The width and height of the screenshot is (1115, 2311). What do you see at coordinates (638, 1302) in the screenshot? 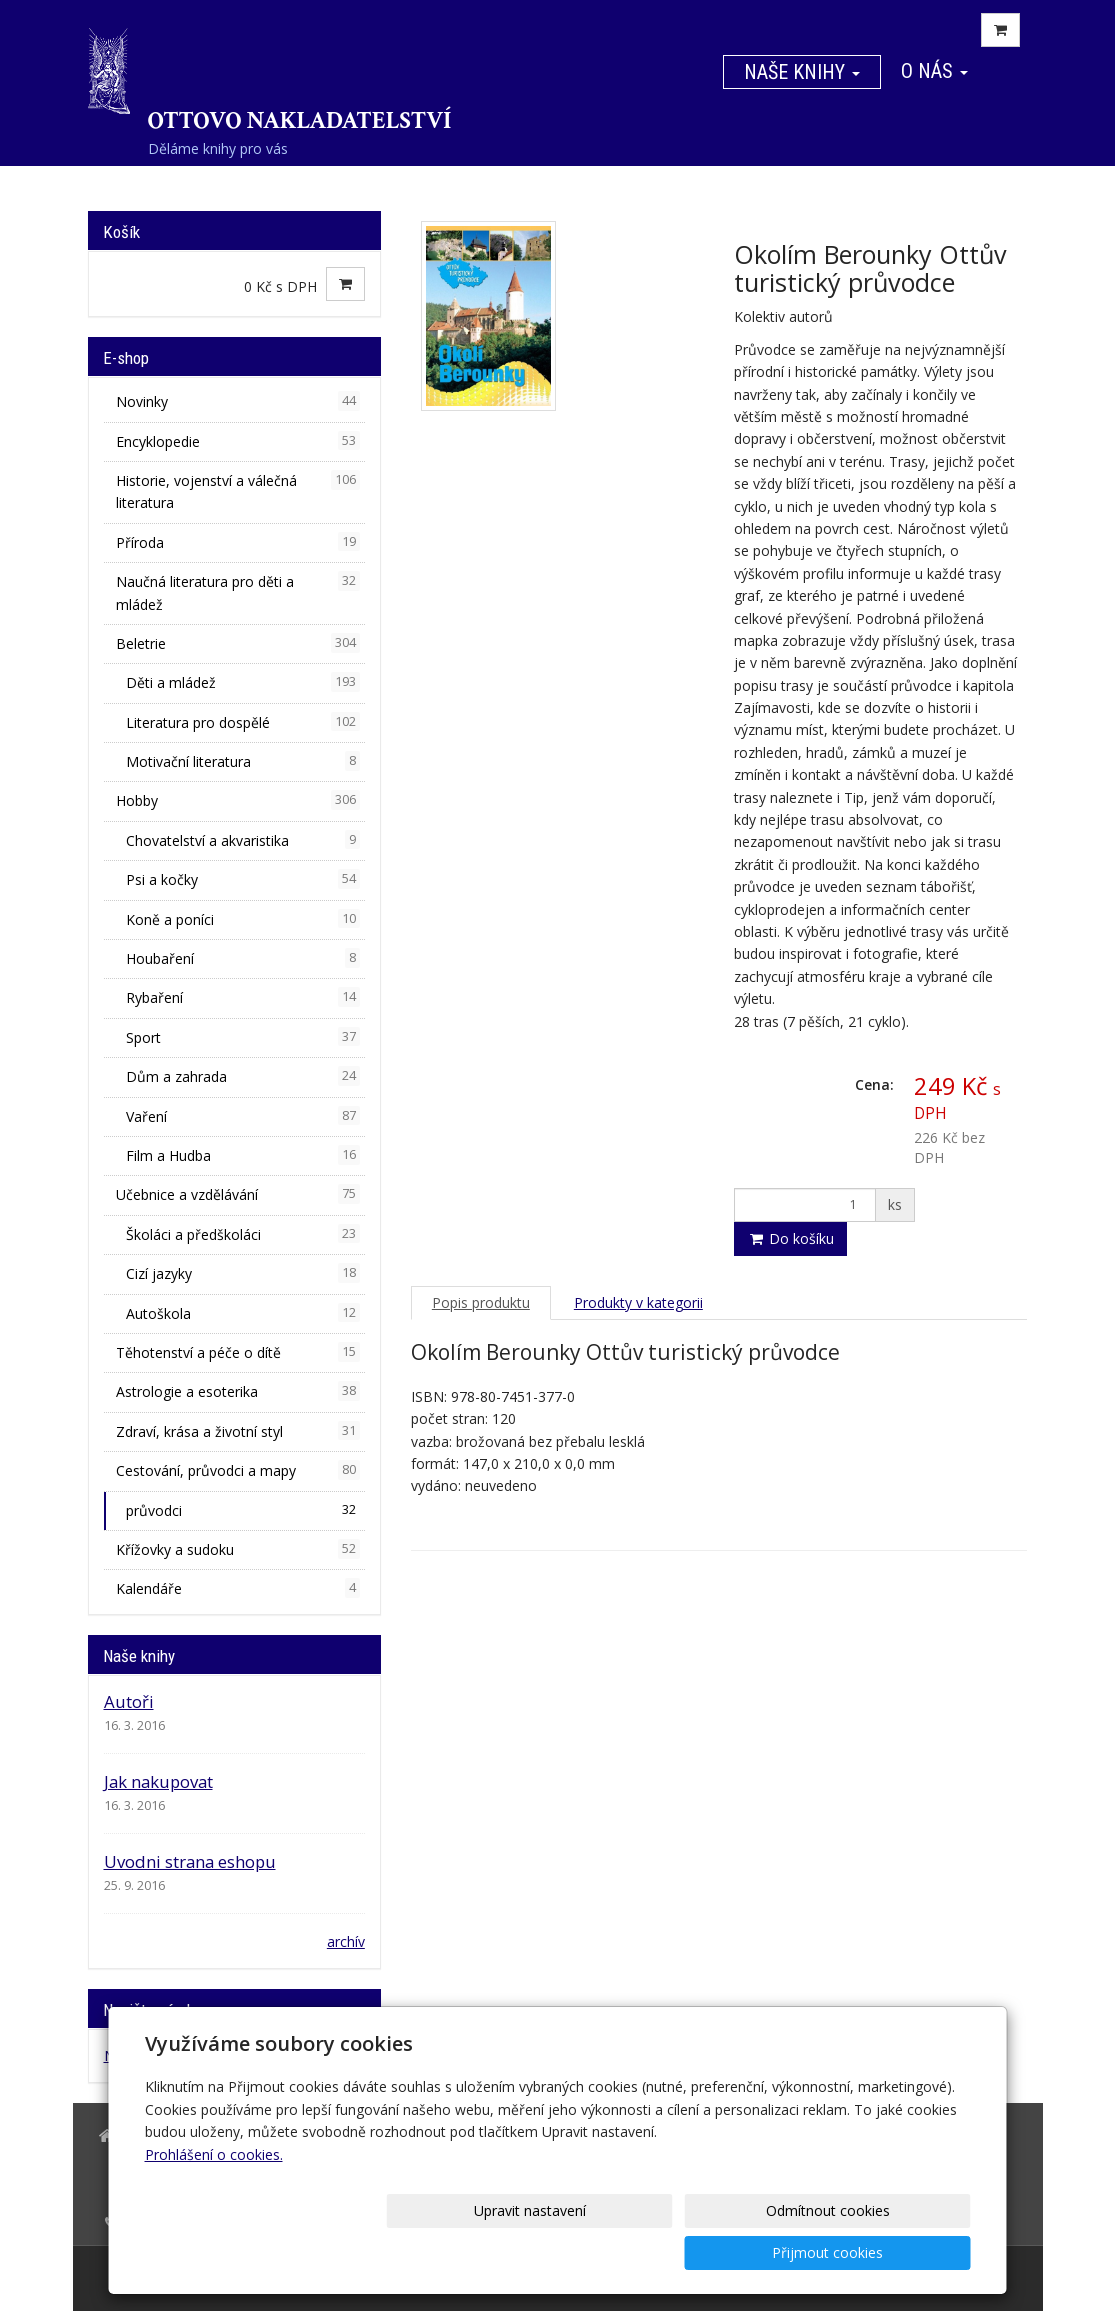
I see `Produkty v kategorii` at bounding box center [638, 1302].